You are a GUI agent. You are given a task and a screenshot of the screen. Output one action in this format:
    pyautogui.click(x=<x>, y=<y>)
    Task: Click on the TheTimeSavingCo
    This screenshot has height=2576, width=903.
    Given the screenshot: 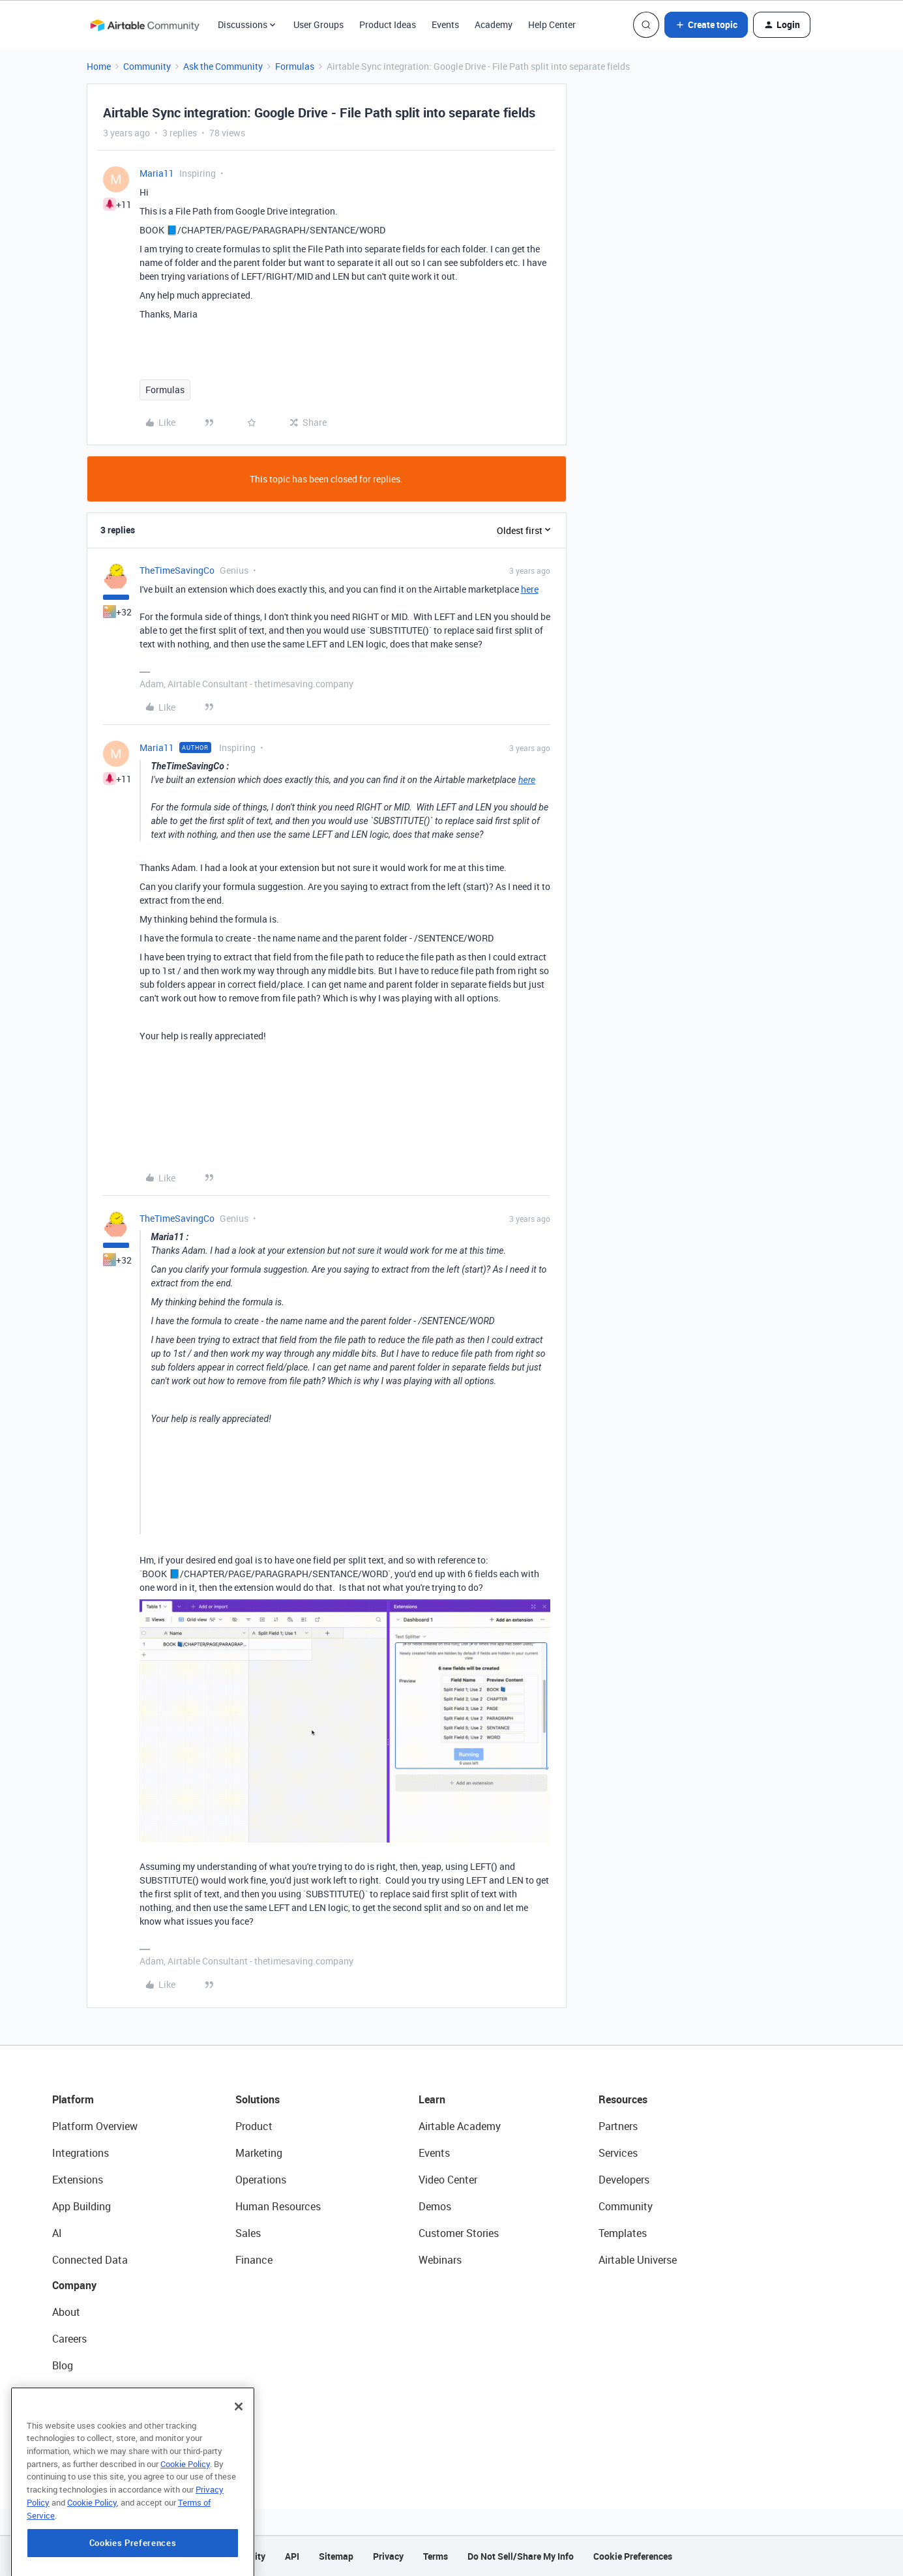 What is the action you would take?
    pyautogui.click(x=177, y=570)
    